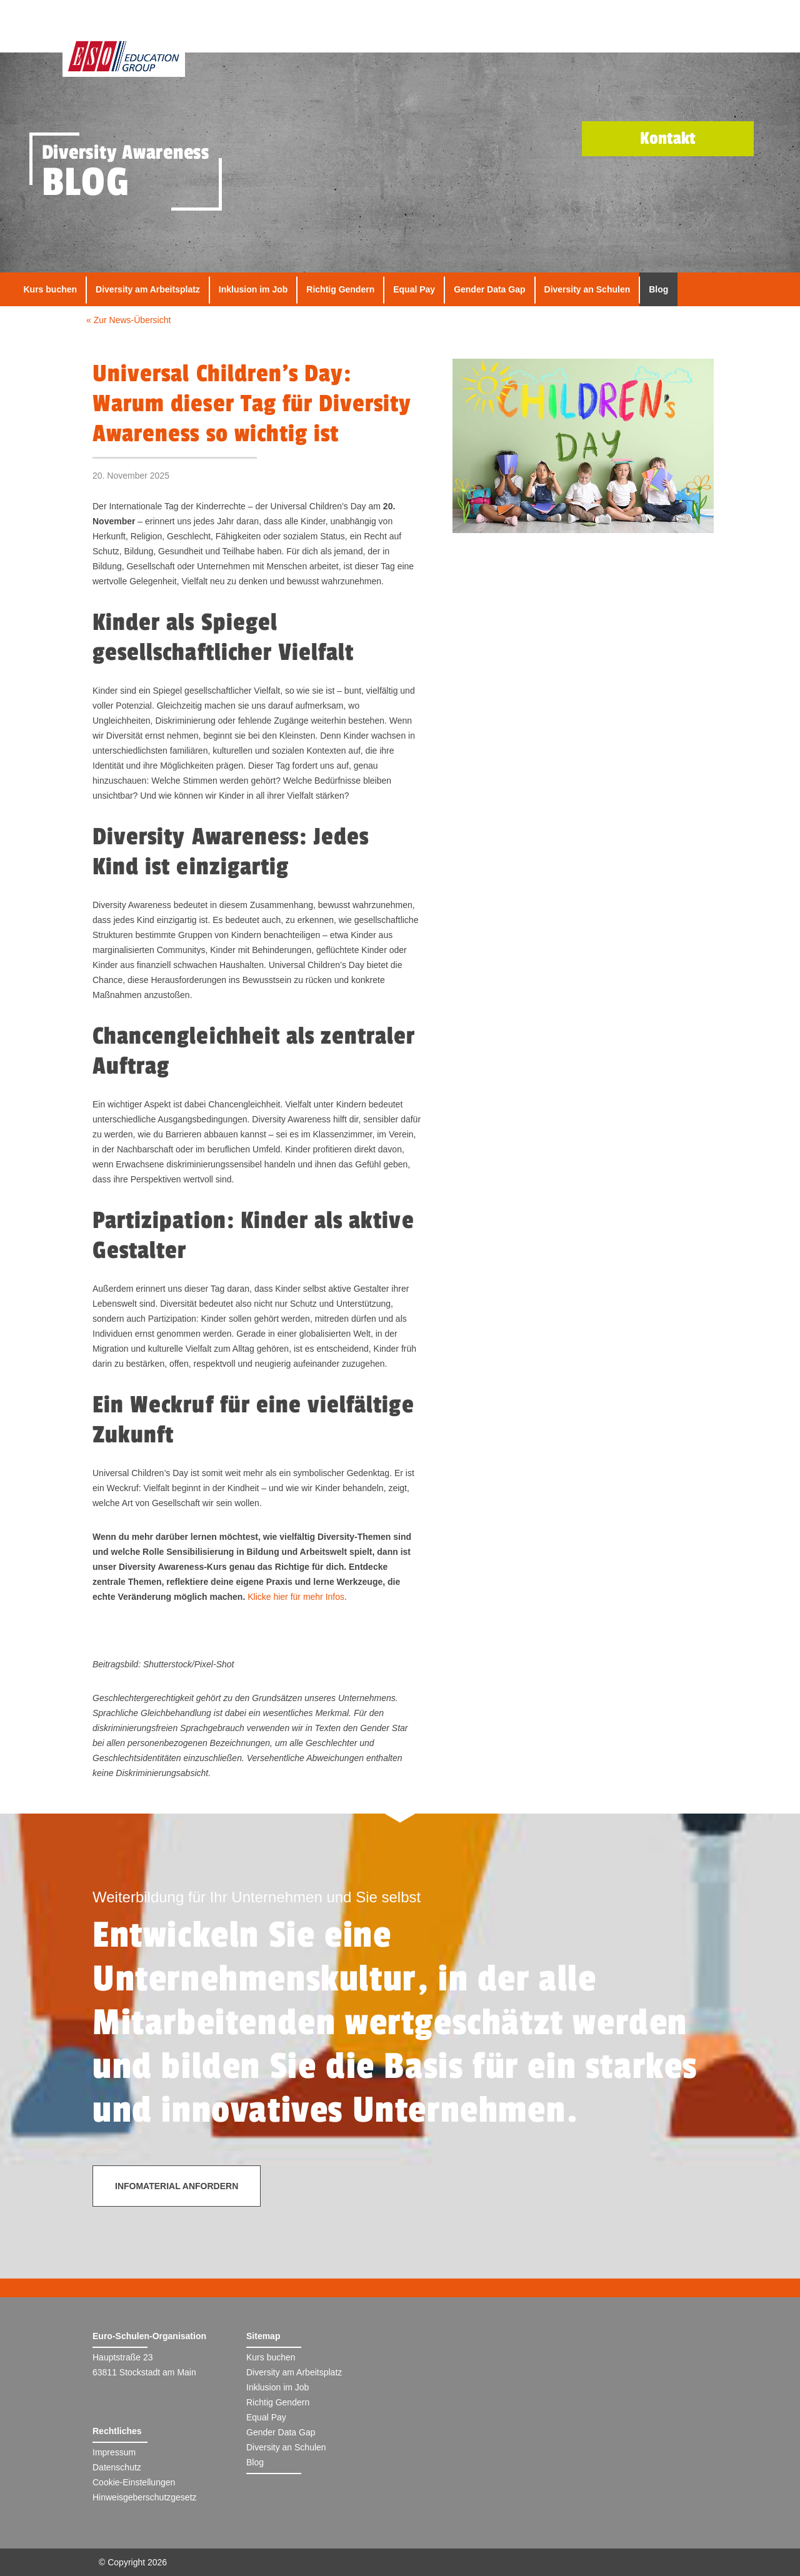 The height and width of the screenshot is (2576, 800). I want to click on Datenschutz, so click(116, 2467).